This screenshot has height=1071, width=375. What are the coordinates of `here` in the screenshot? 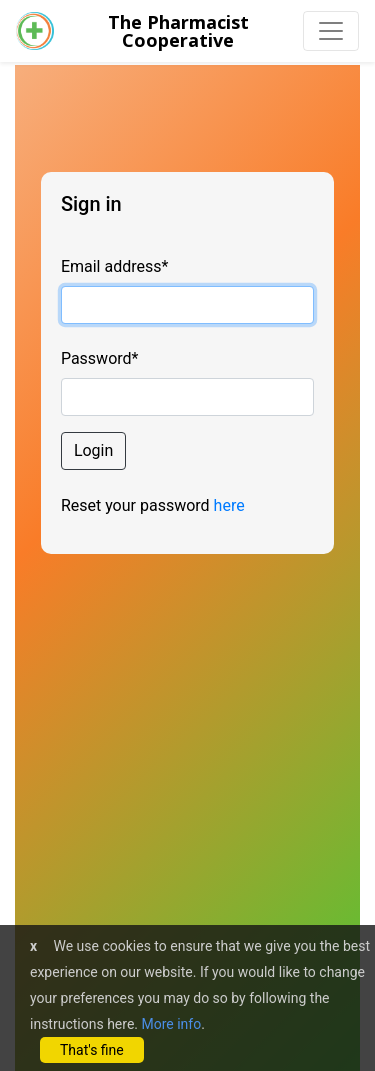 It's located at (229, 505).